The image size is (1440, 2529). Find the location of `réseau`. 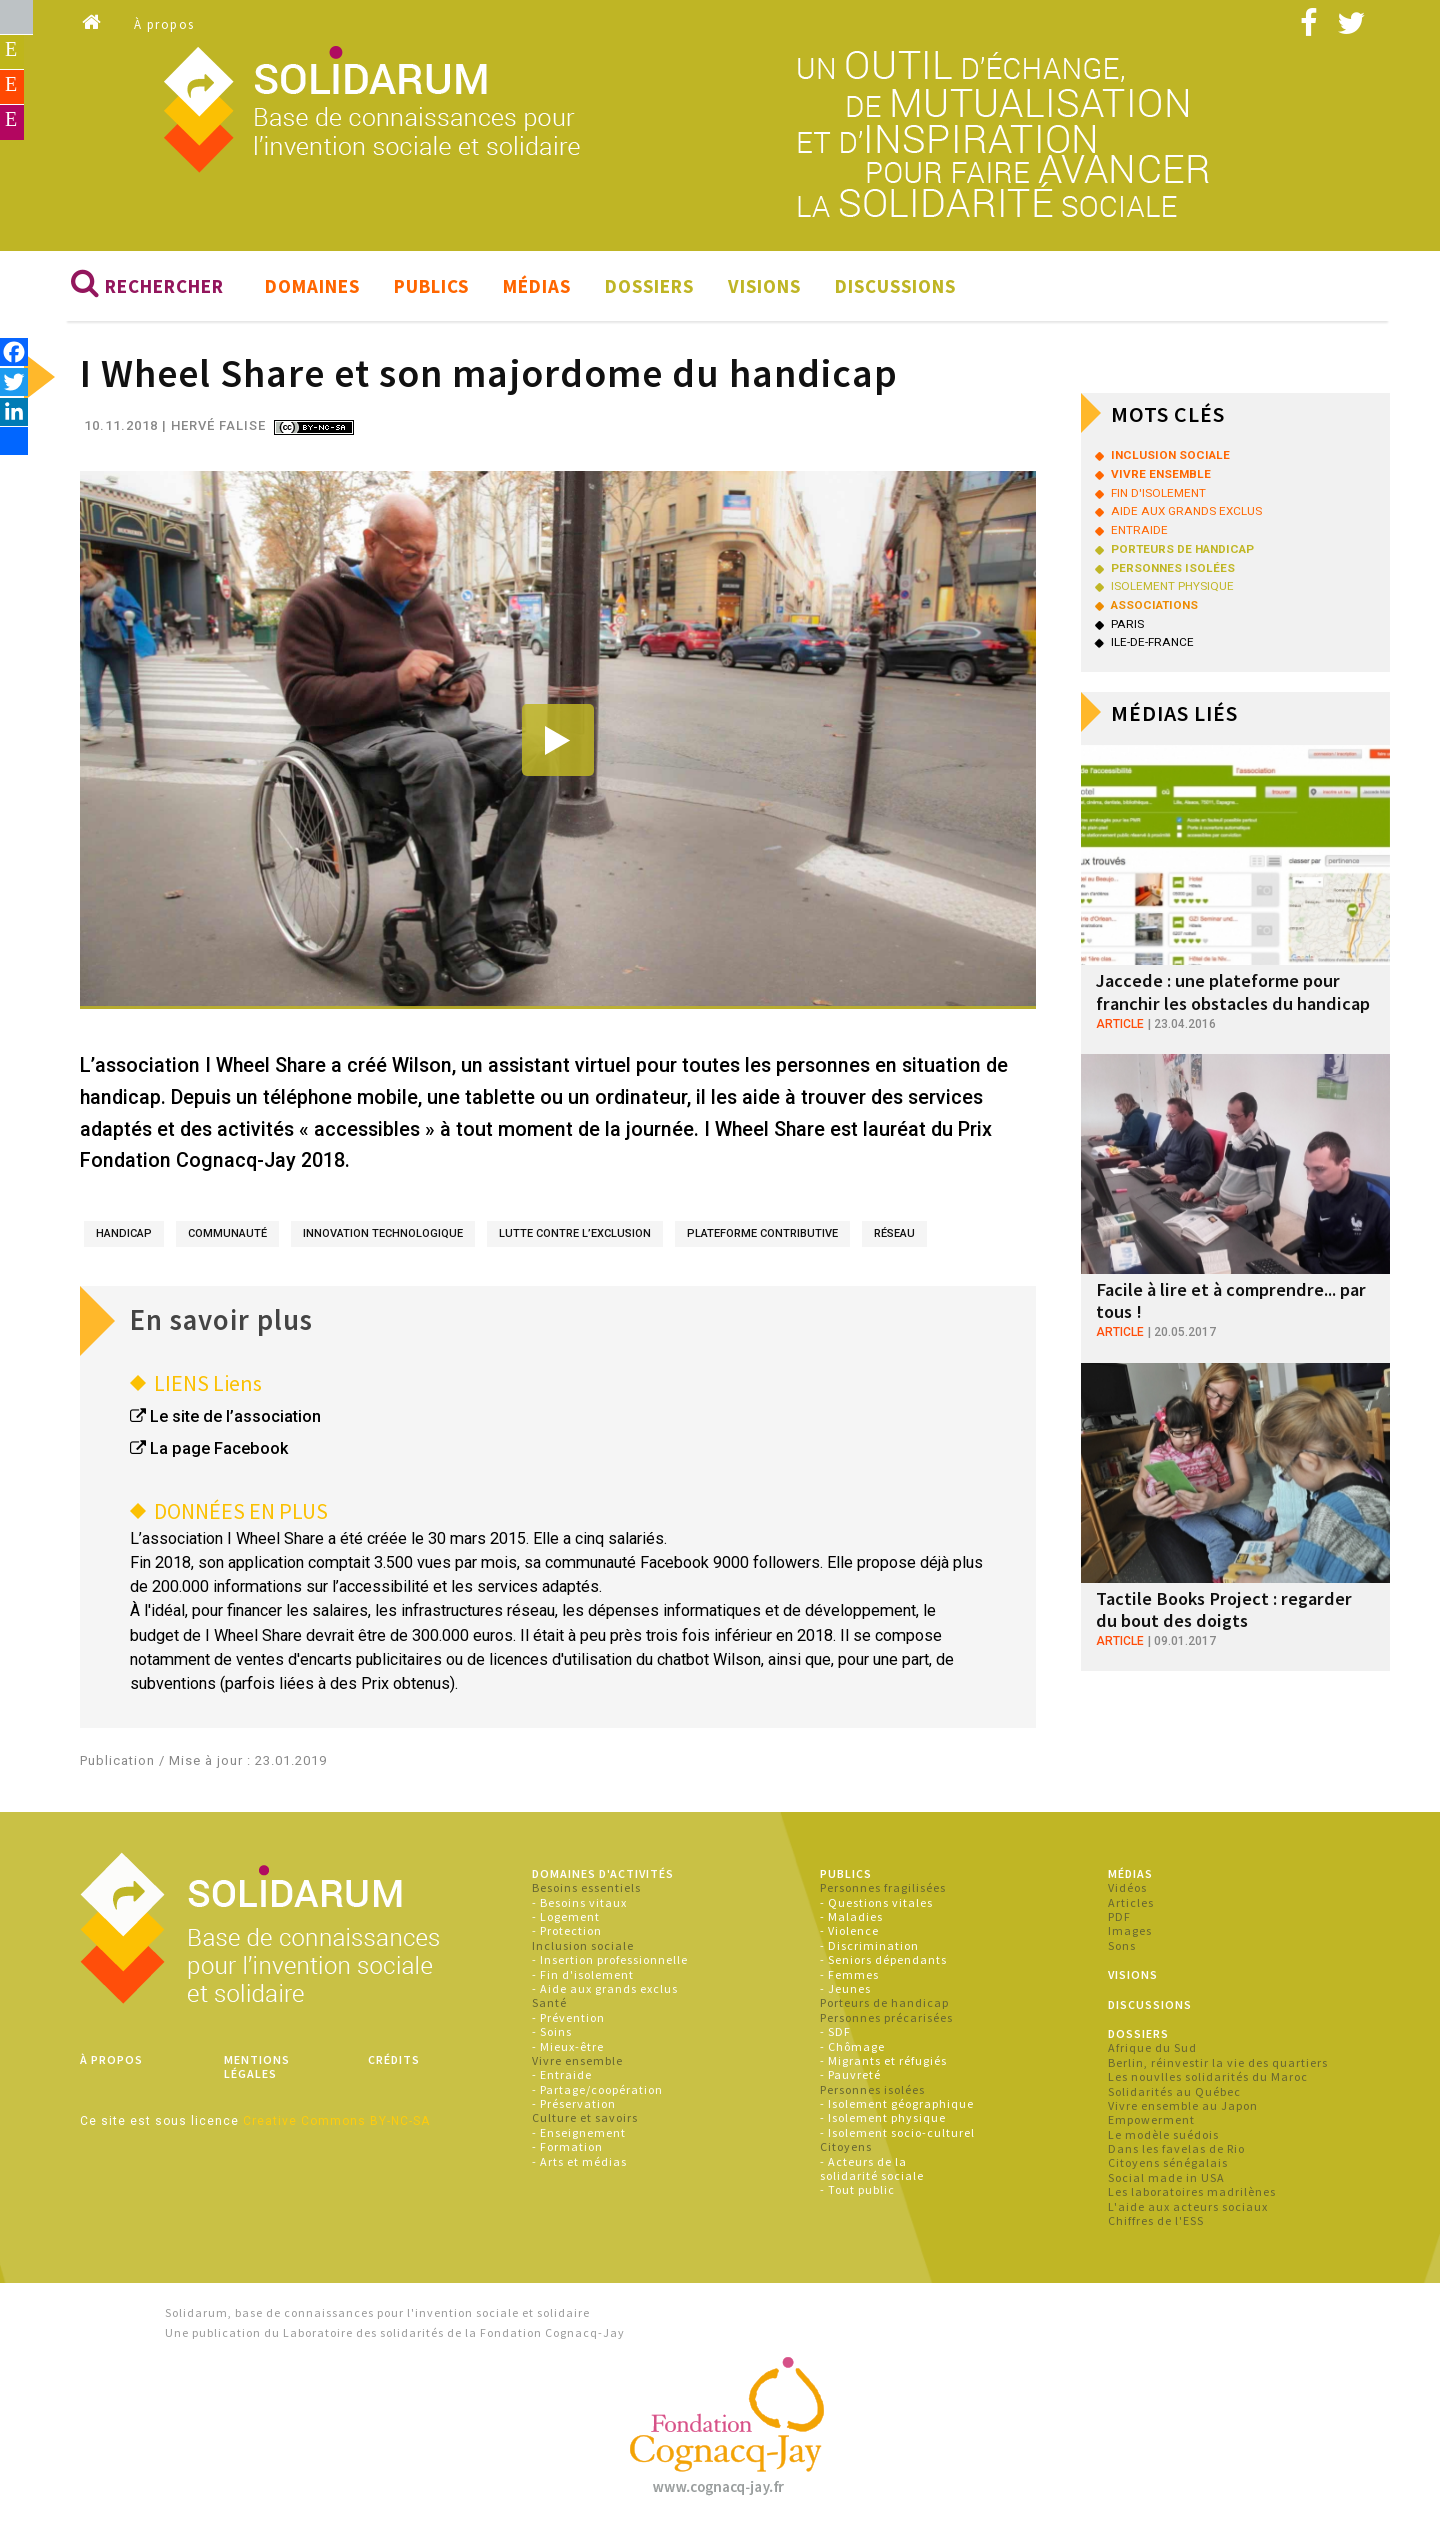

réseau is located at coordinates (894, 1234).